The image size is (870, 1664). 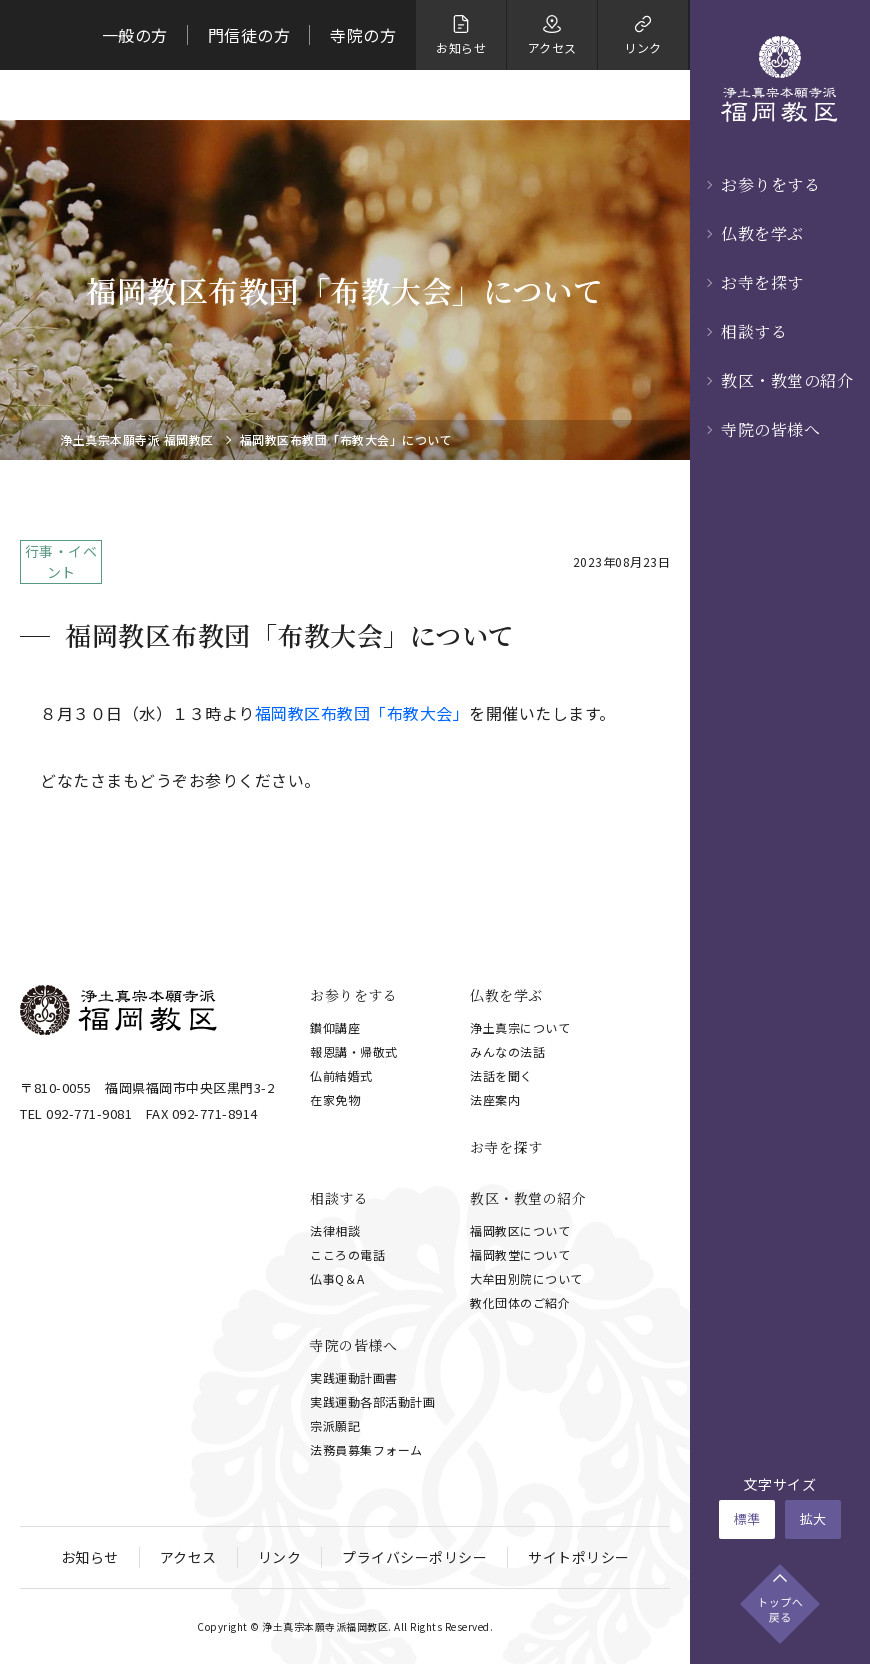 I want to click on リンク, so click(x=280, y=1557).